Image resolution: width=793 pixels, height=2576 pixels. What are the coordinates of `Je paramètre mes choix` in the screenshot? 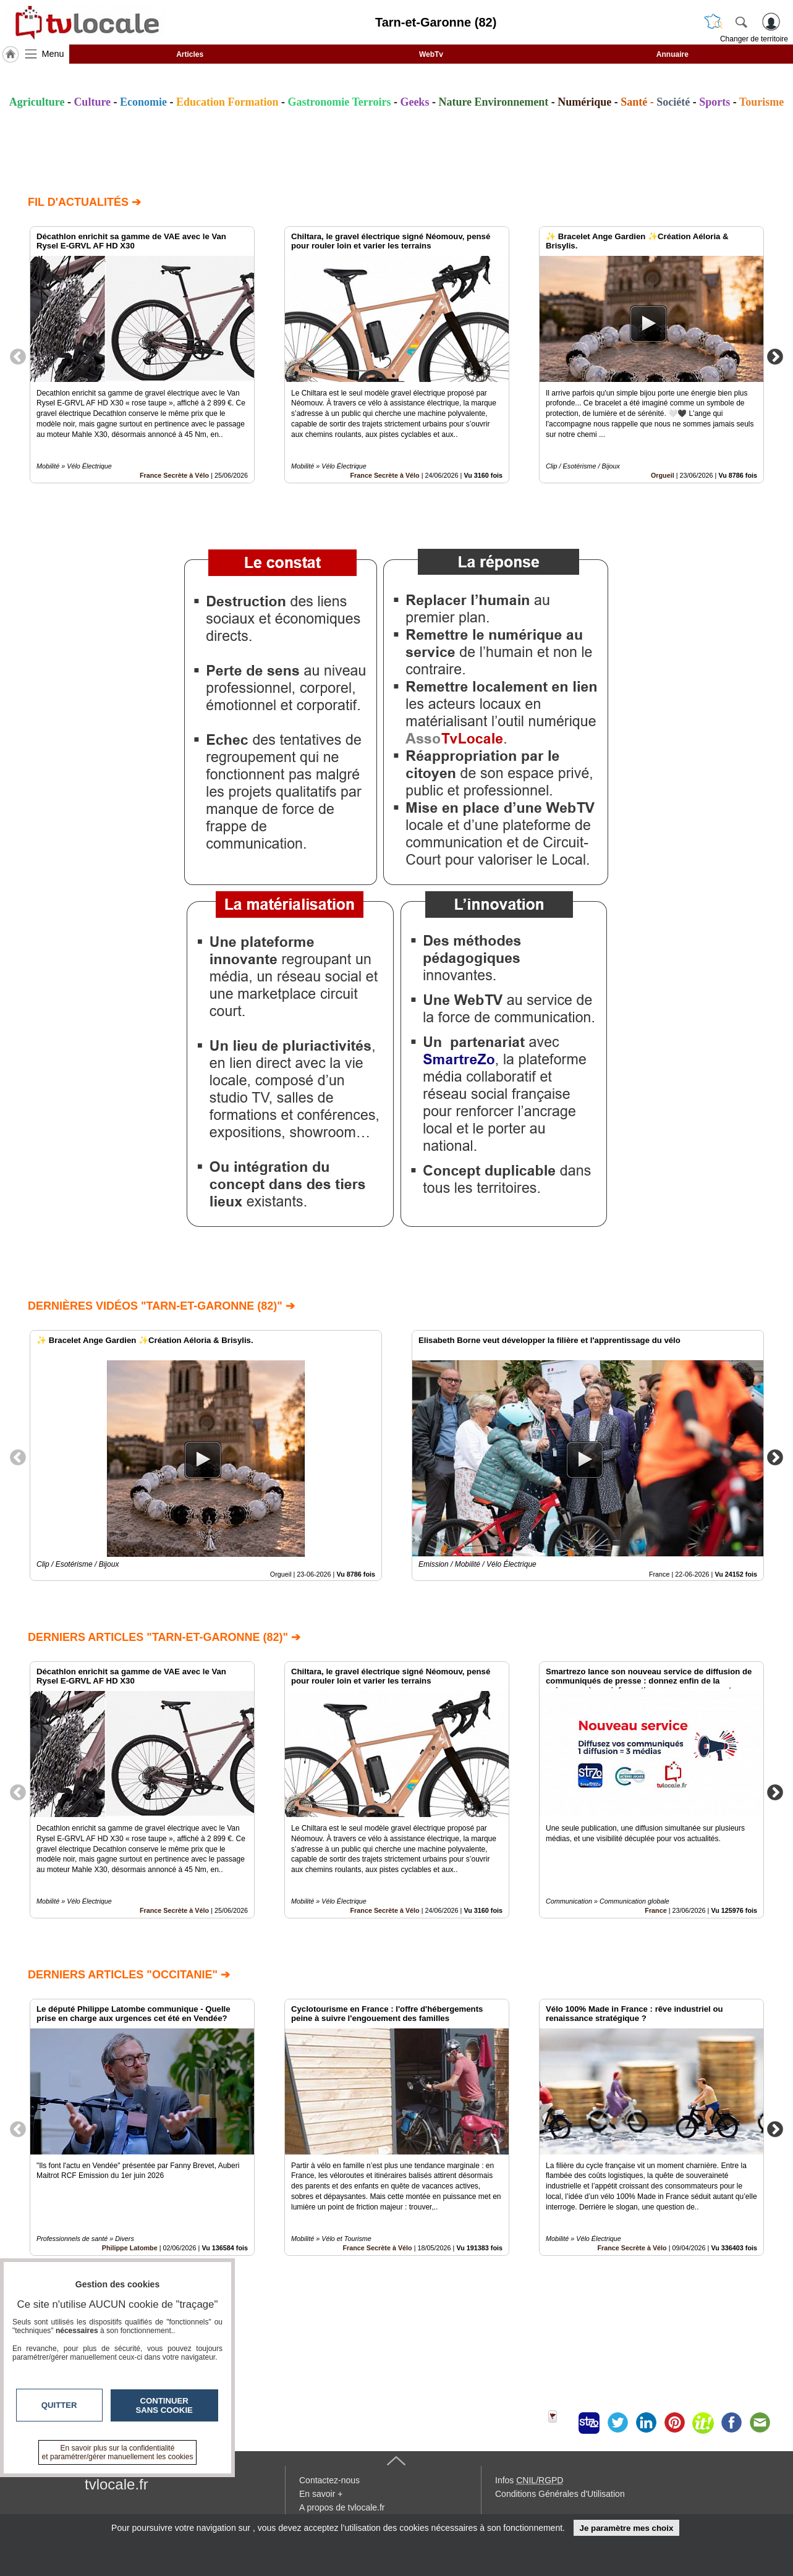 It's located at (626, 2528).